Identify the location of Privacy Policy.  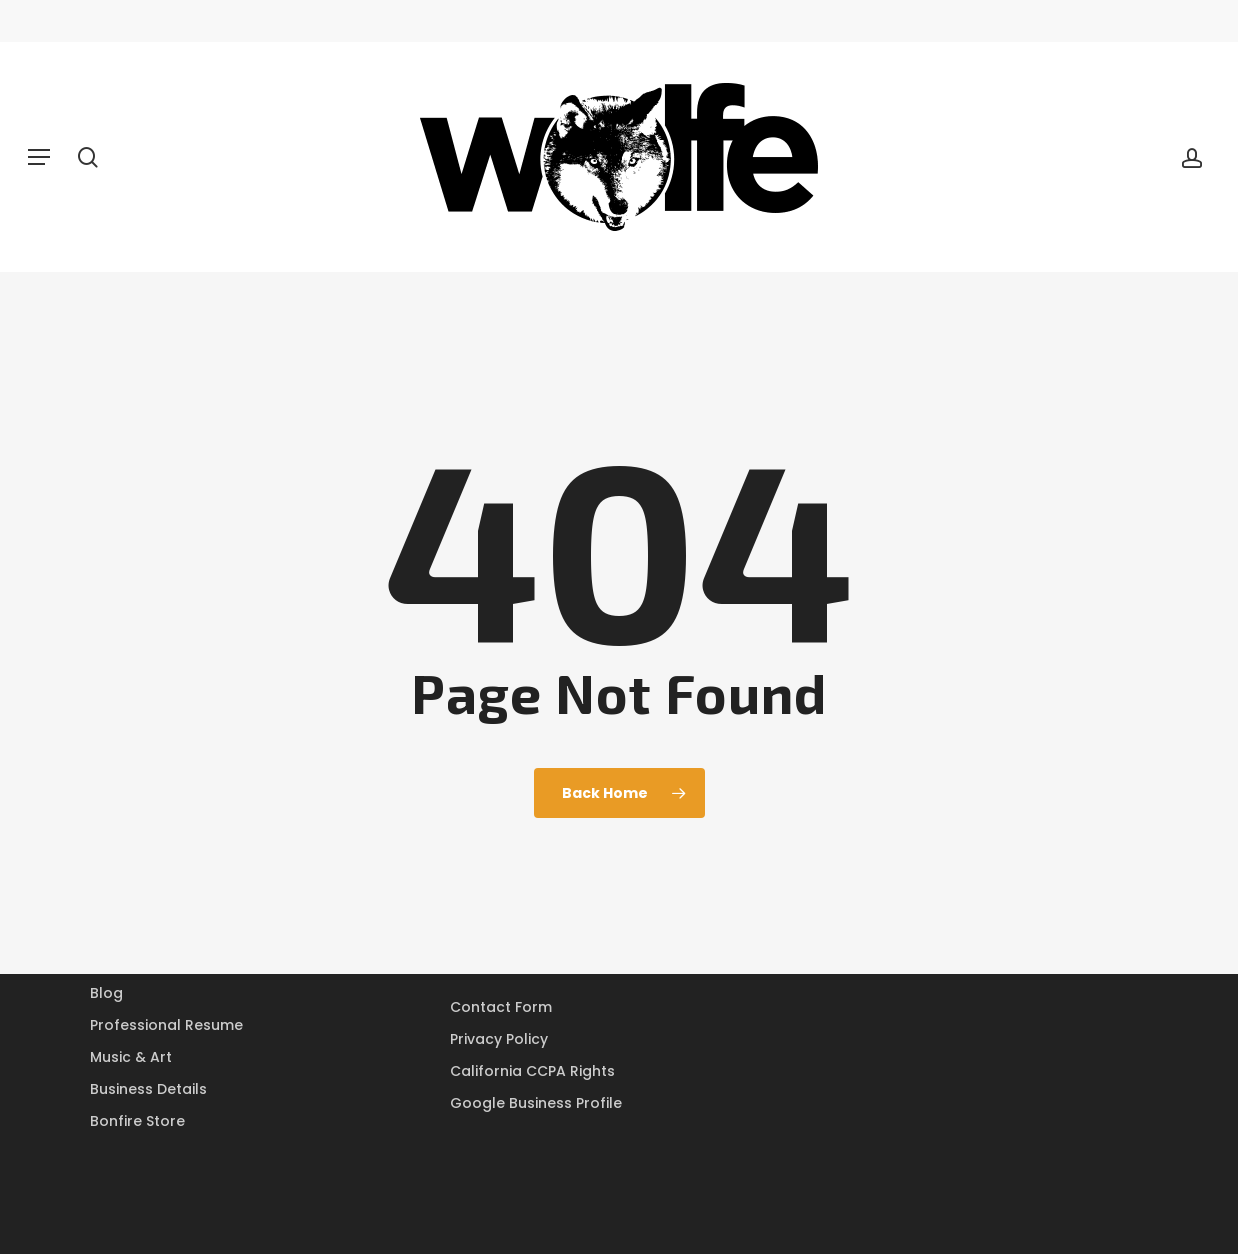
(499, 1039).